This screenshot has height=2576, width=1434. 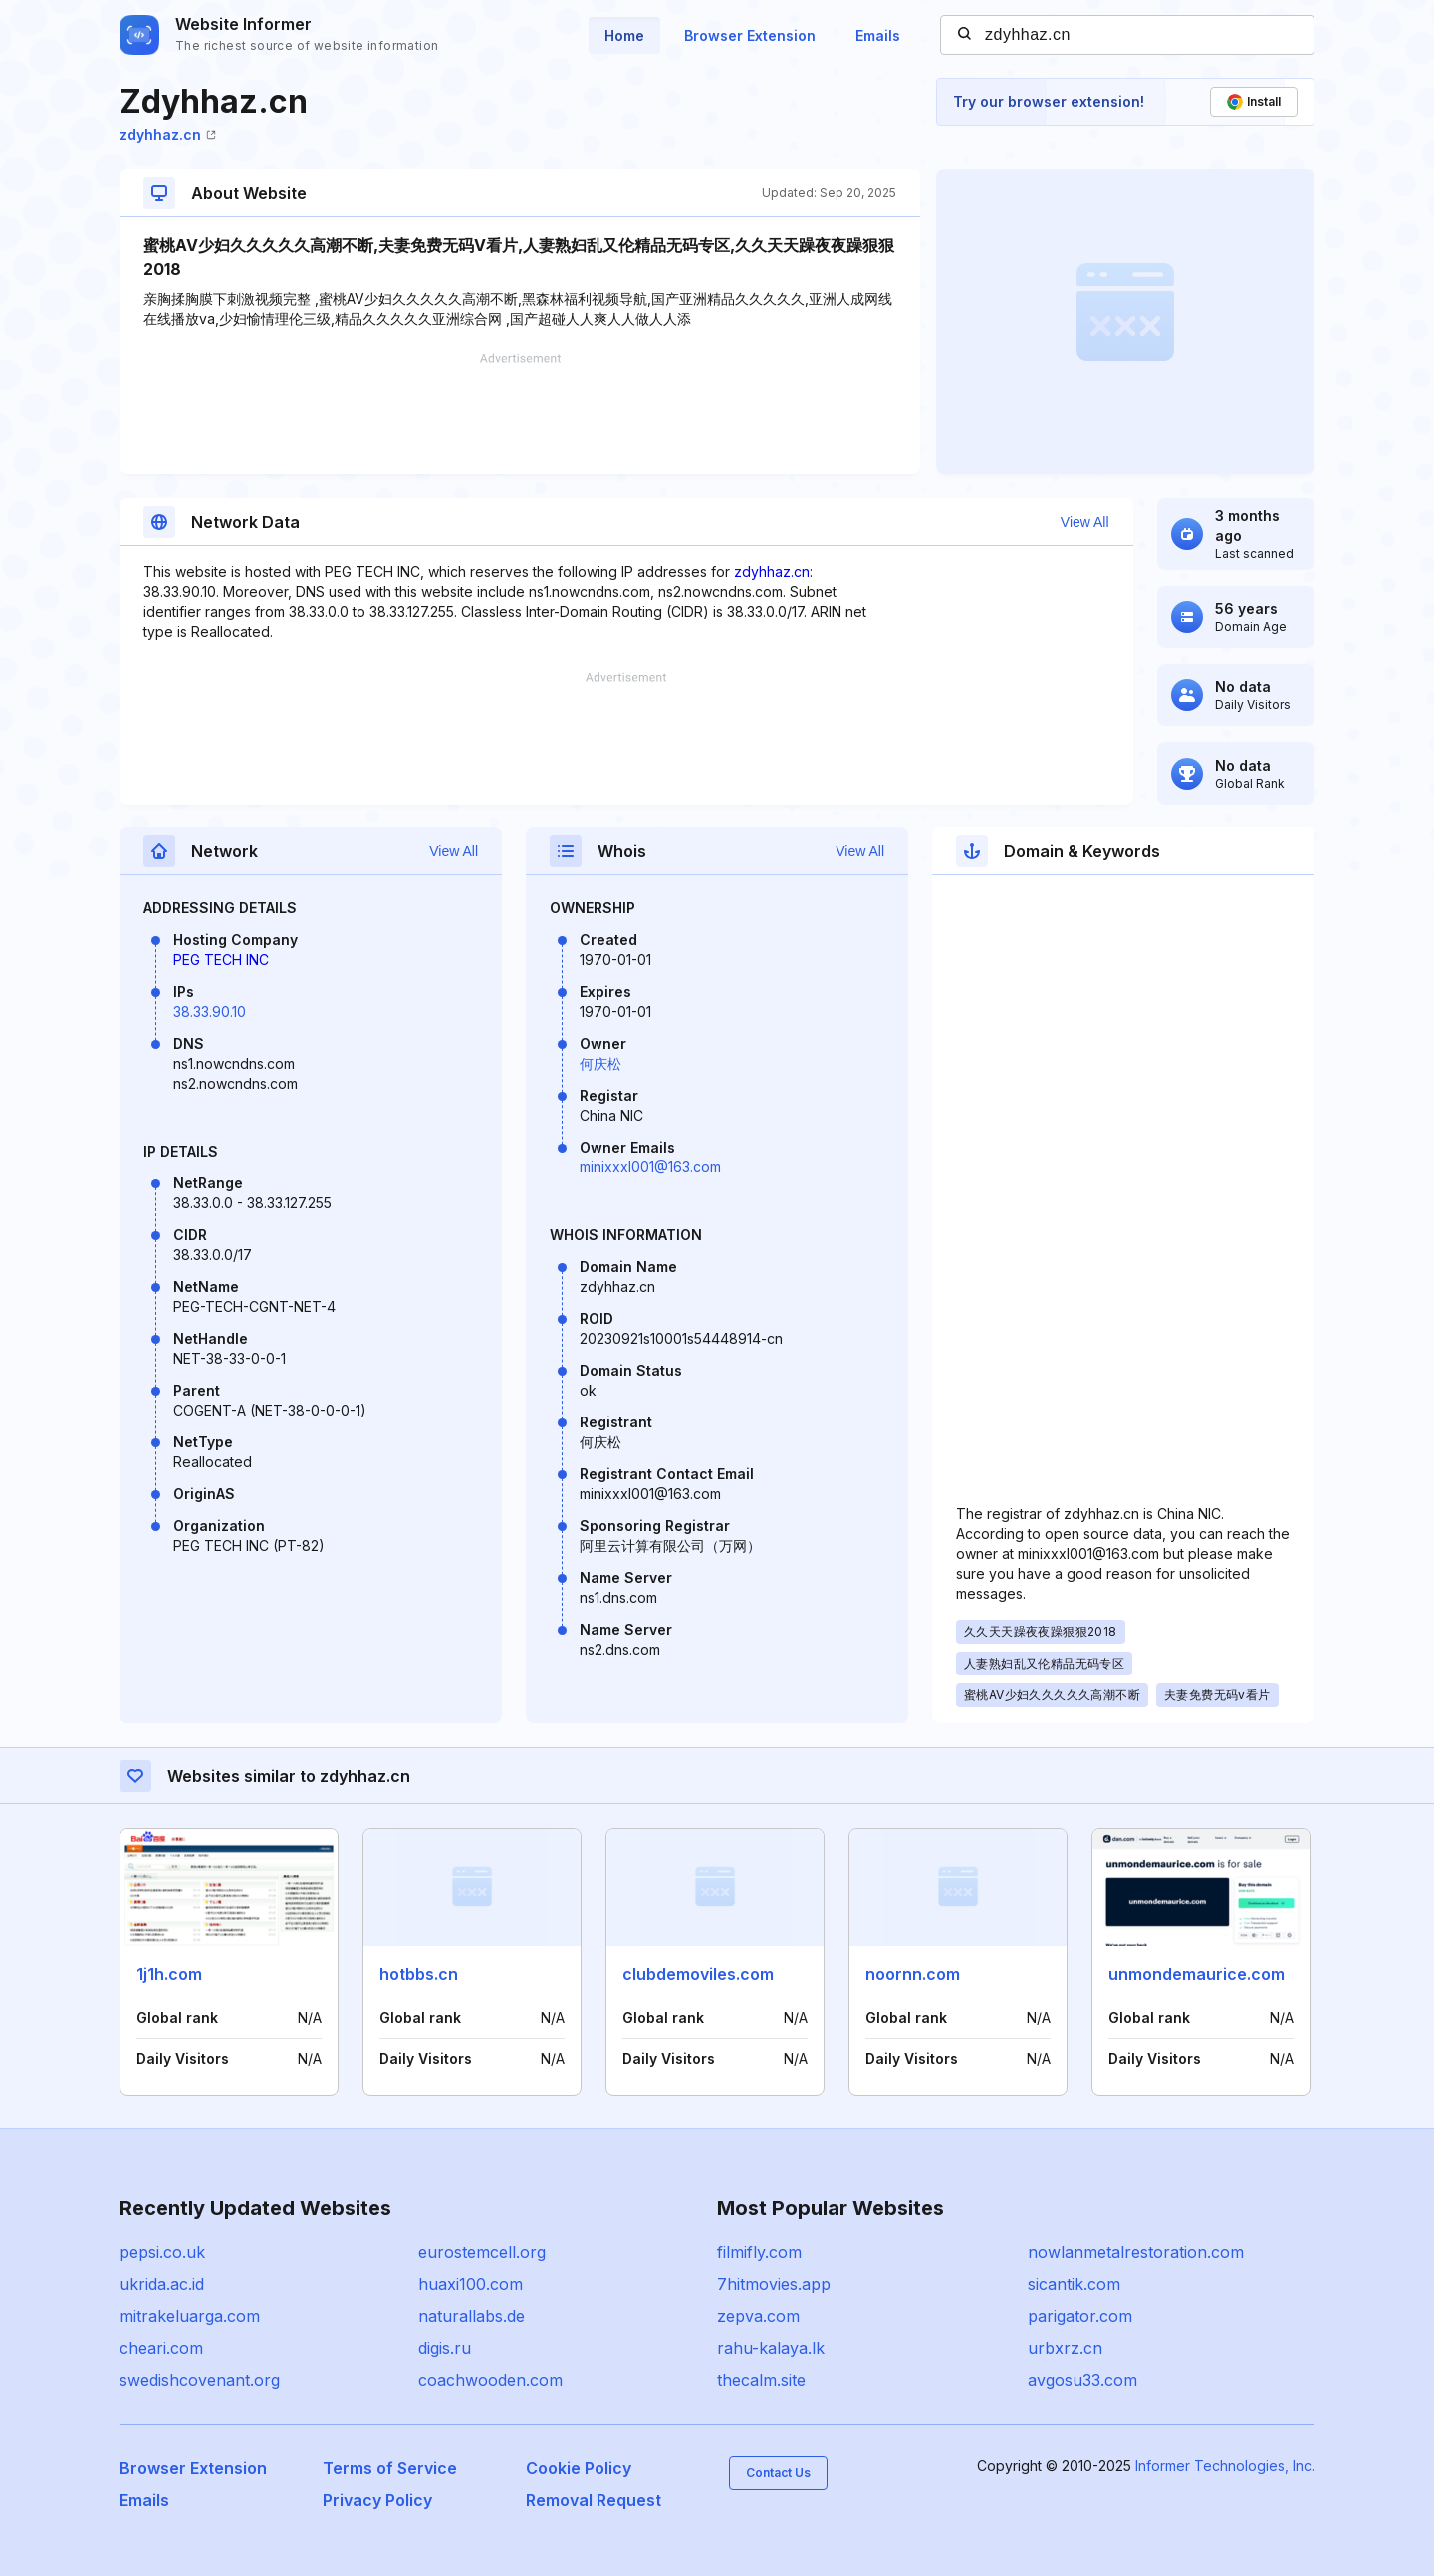 I want to click on minixxxl001@163.com, so click(x=650, y=1167).